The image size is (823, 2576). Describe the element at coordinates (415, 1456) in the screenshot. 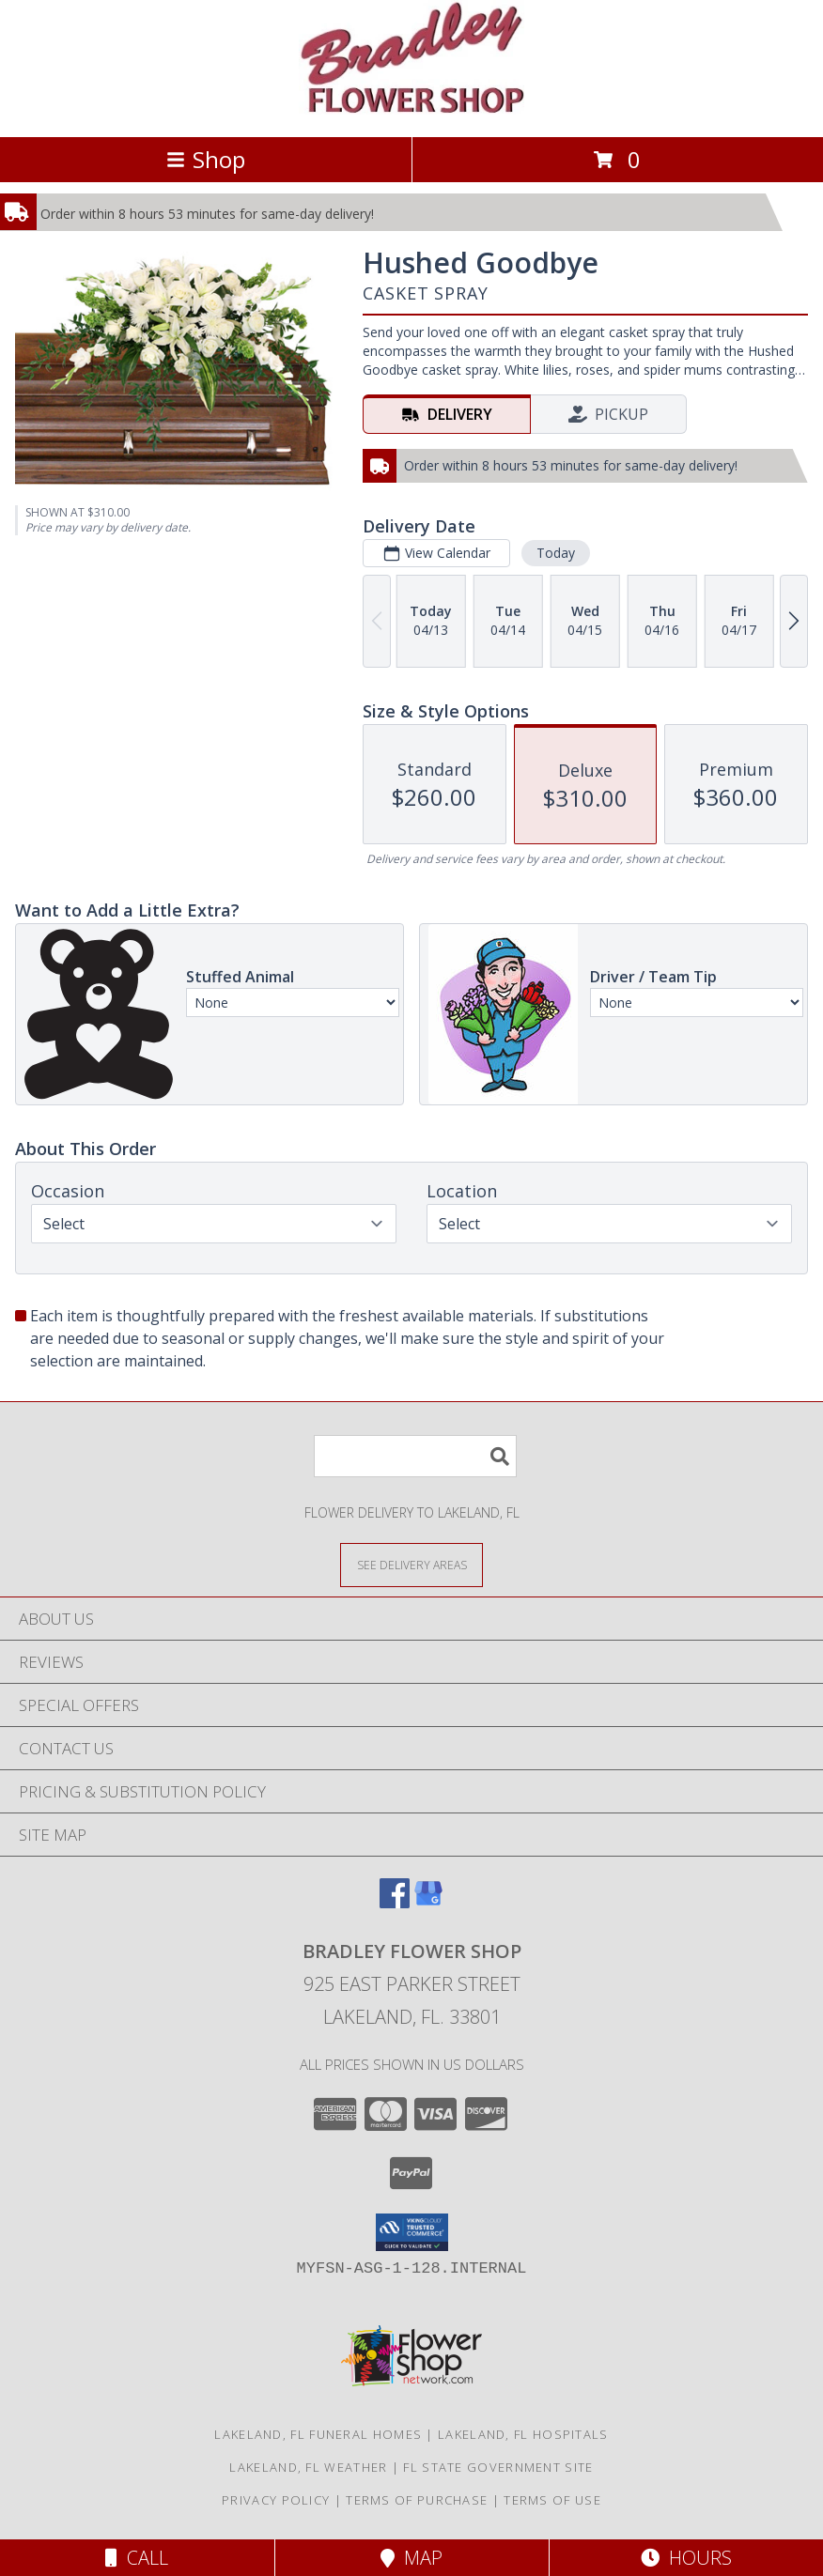

I see `[Product Search]` at that location.